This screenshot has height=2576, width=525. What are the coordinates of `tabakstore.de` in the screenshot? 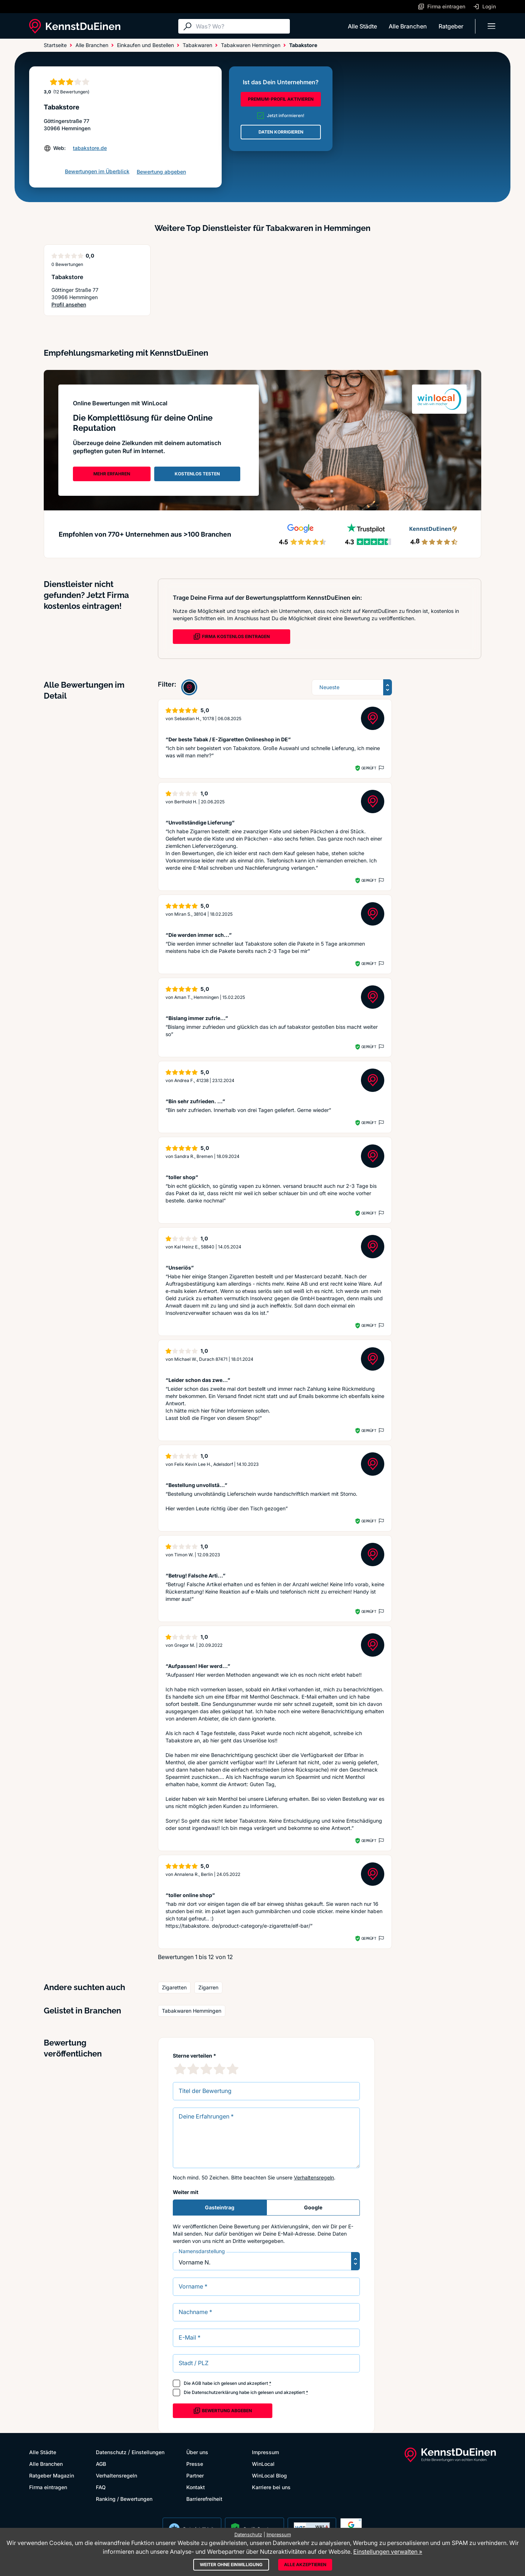 It's located at (90, 148).